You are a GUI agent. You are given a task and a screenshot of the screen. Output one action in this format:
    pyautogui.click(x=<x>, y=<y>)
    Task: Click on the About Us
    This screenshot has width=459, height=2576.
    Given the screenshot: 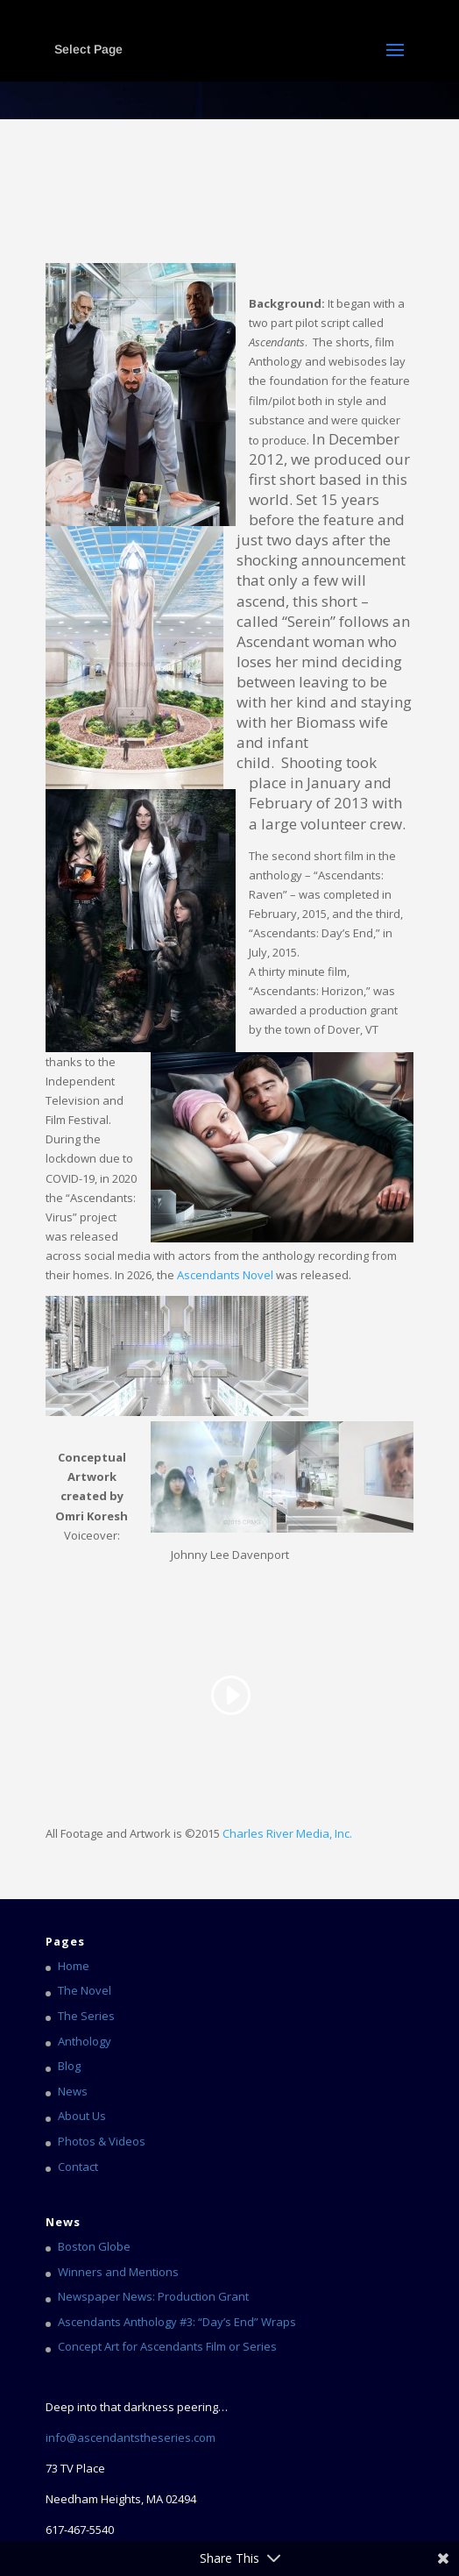 What is the action you would take?
    pyautogui.click(x=82, y=2116)
    